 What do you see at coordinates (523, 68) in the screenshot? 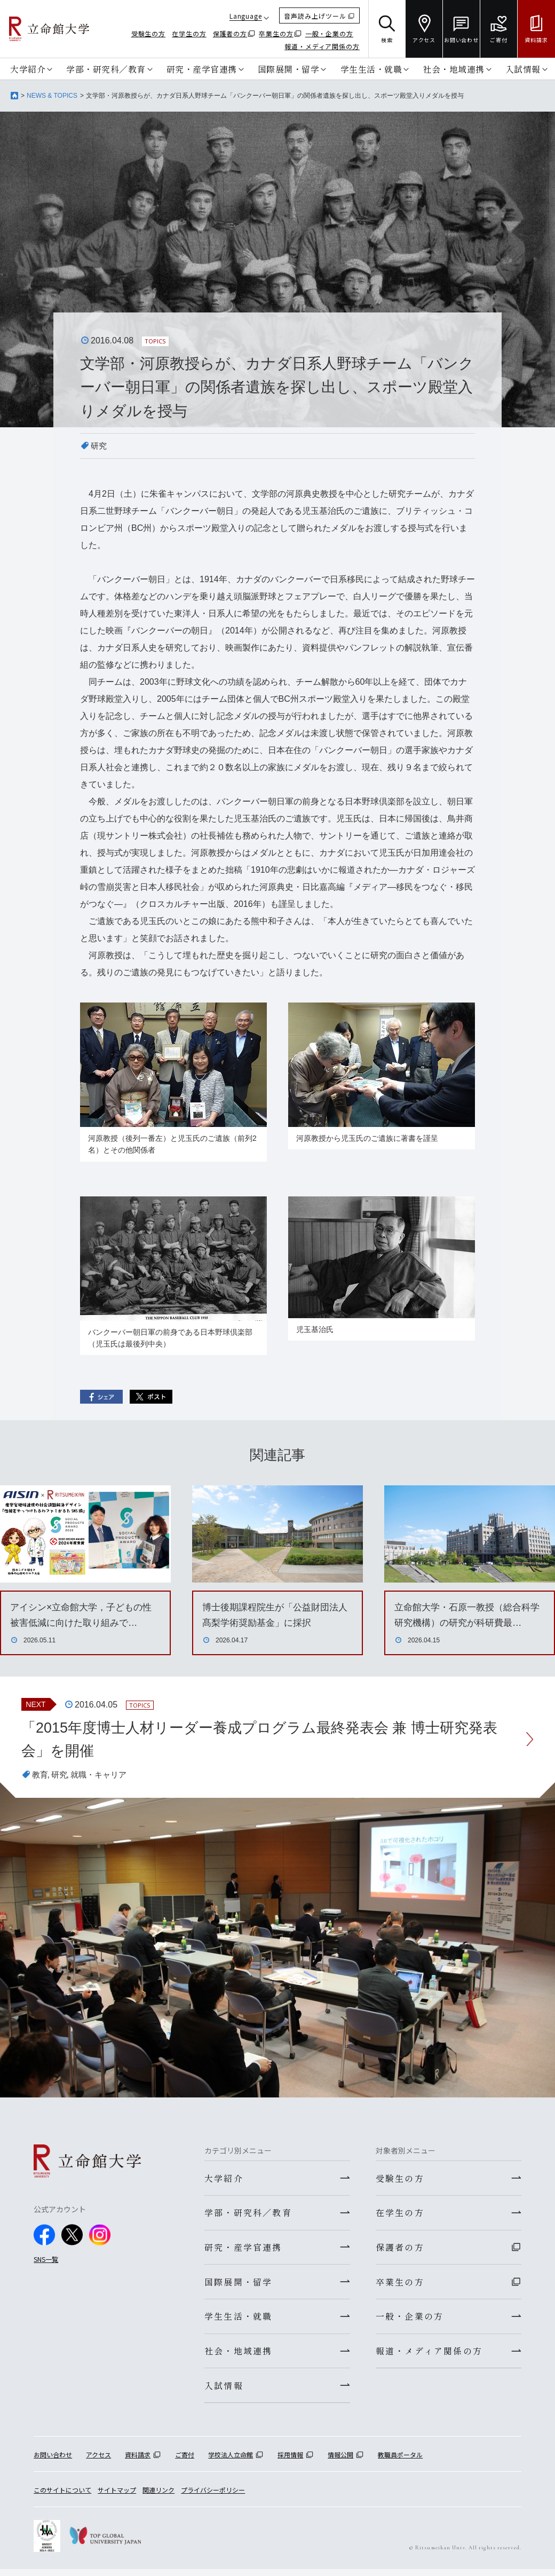
I see `入試情報` at bounding box center [523, 68].